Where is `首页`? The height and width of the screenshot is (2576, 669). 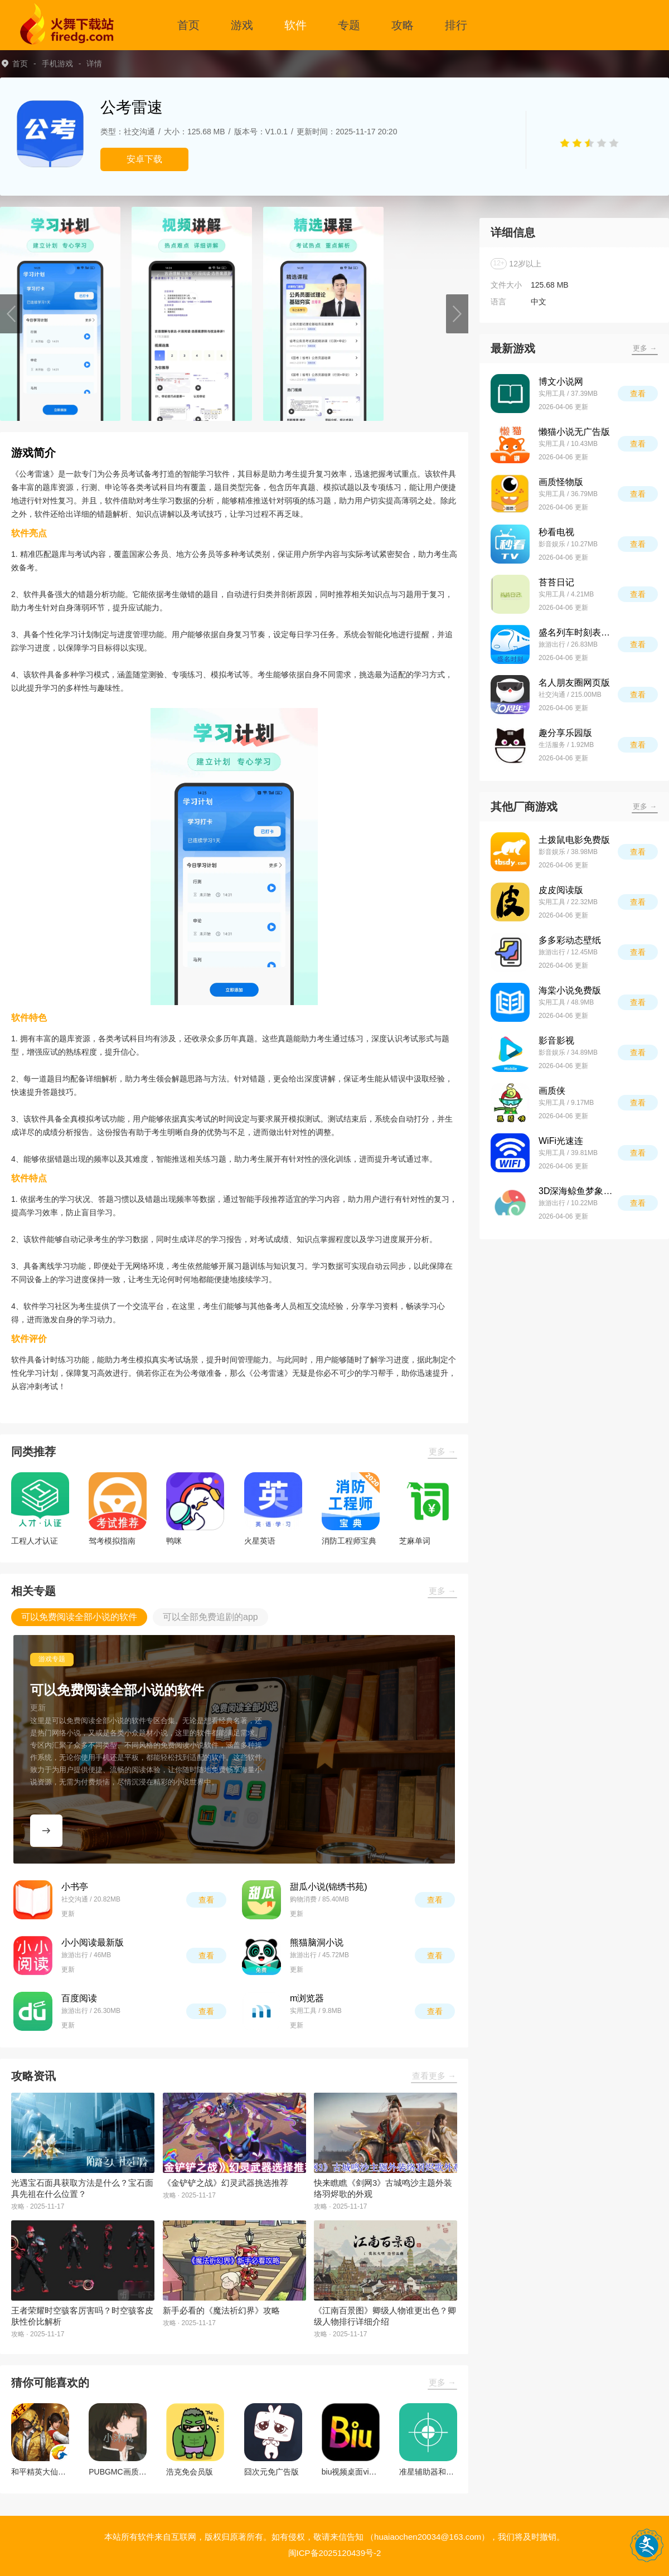
首页 is located at coordinates (188, 25).